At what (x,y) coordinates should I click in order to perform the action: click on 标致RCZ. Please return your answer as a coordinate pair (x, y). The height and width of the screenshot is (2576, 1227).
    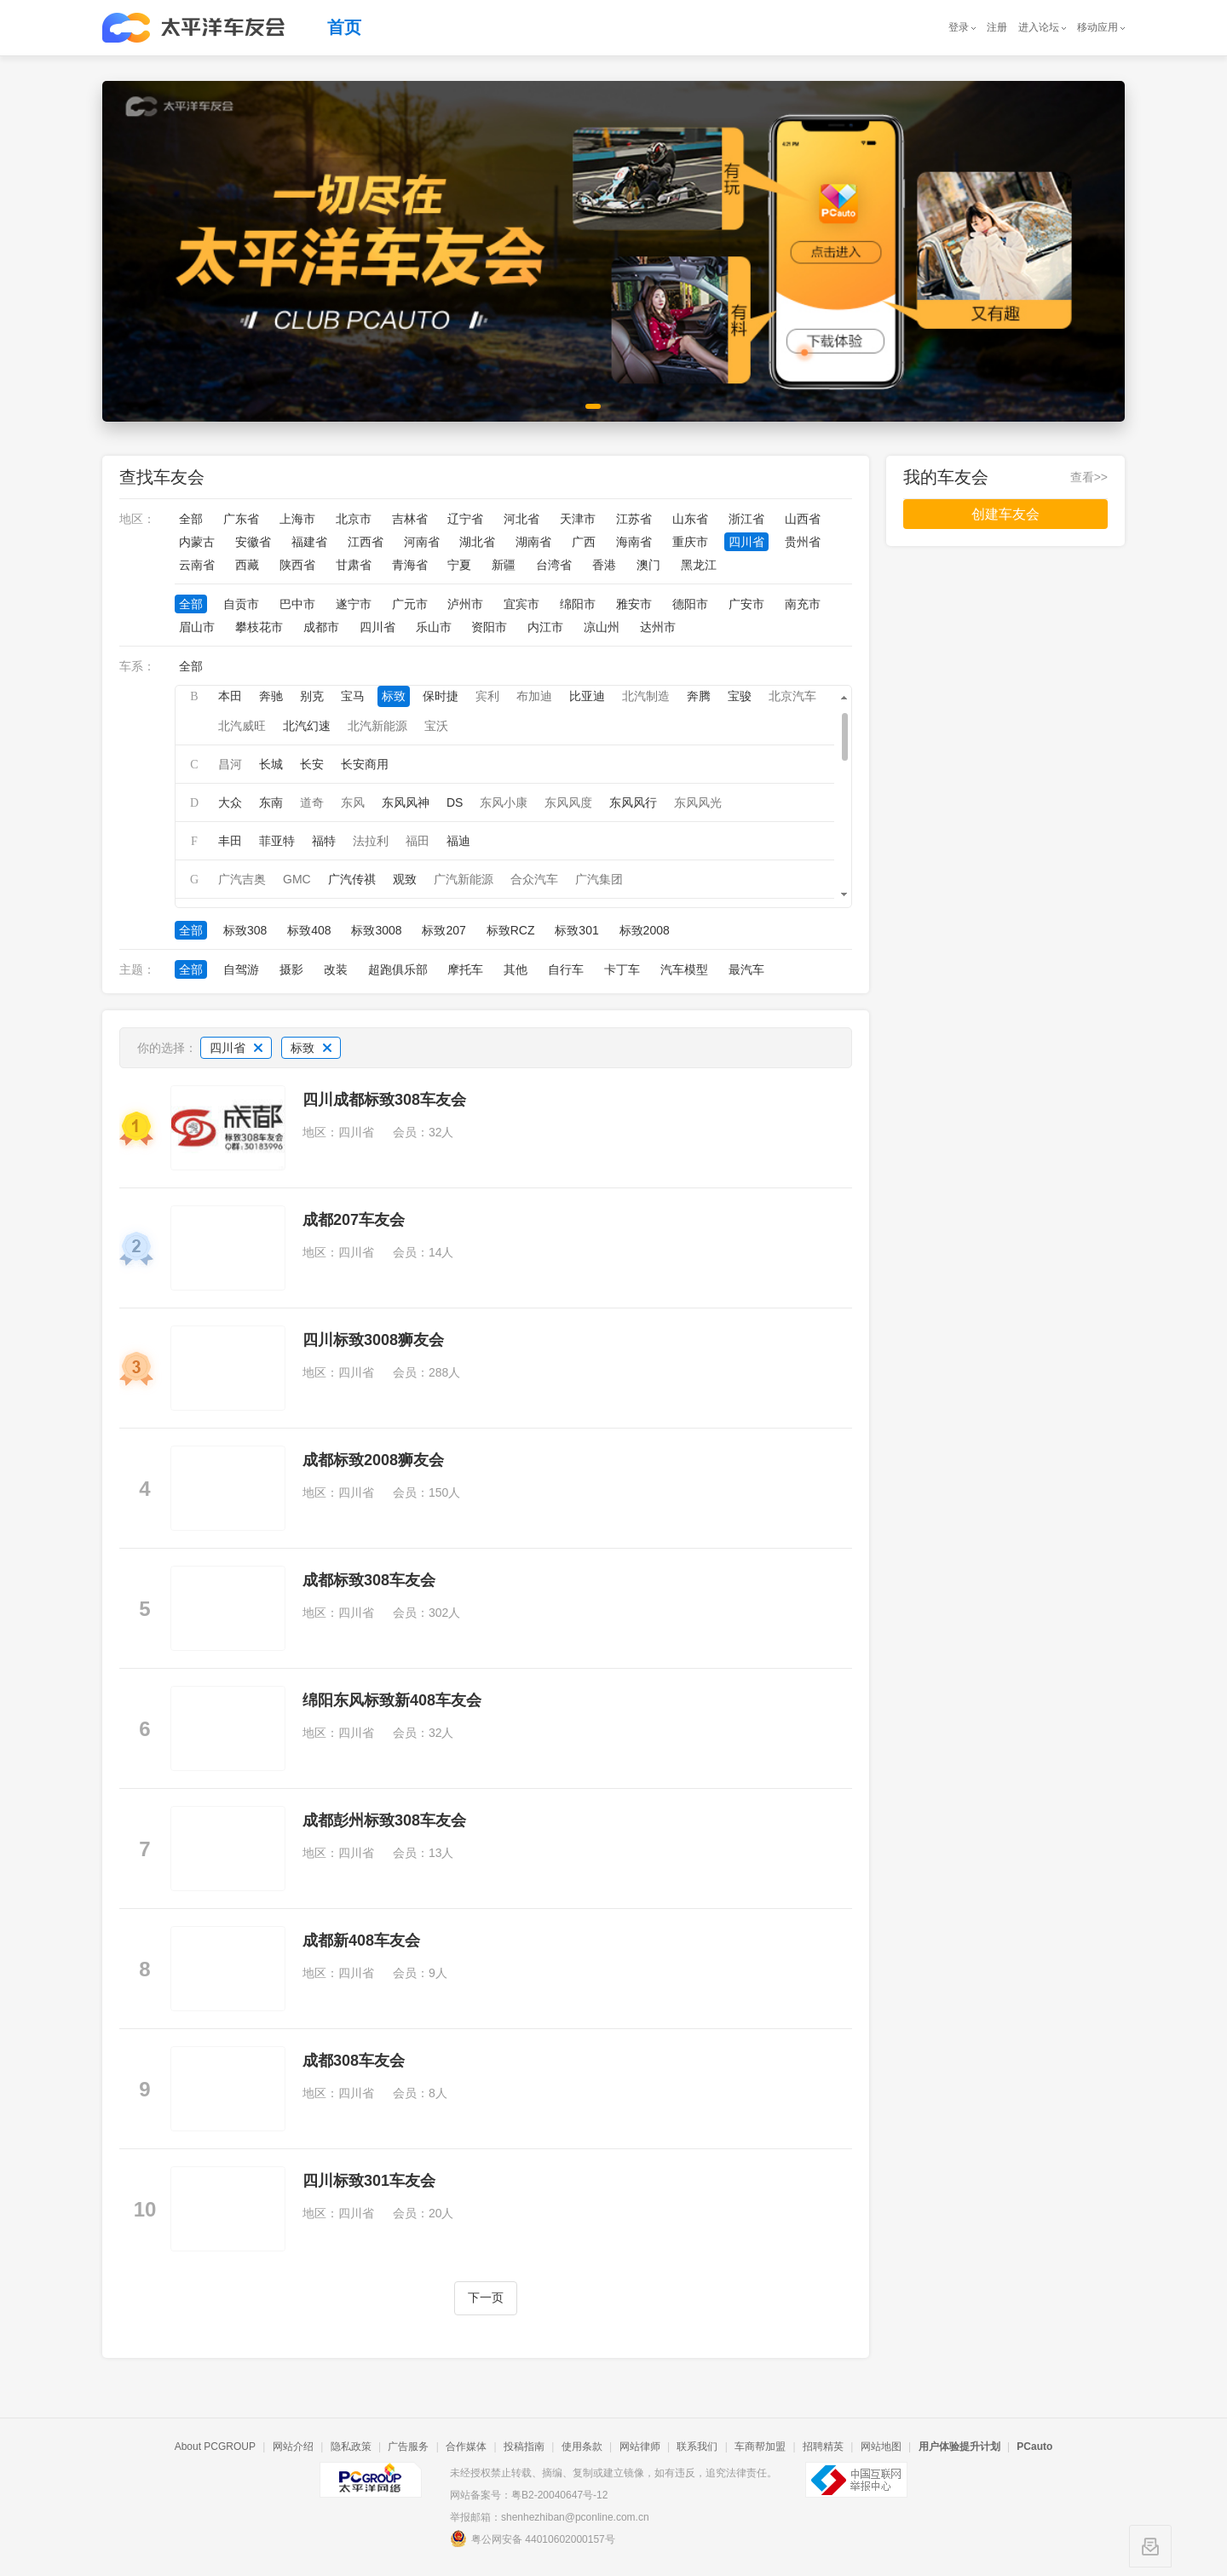
    Looking at the image, I should click on (511, 930).